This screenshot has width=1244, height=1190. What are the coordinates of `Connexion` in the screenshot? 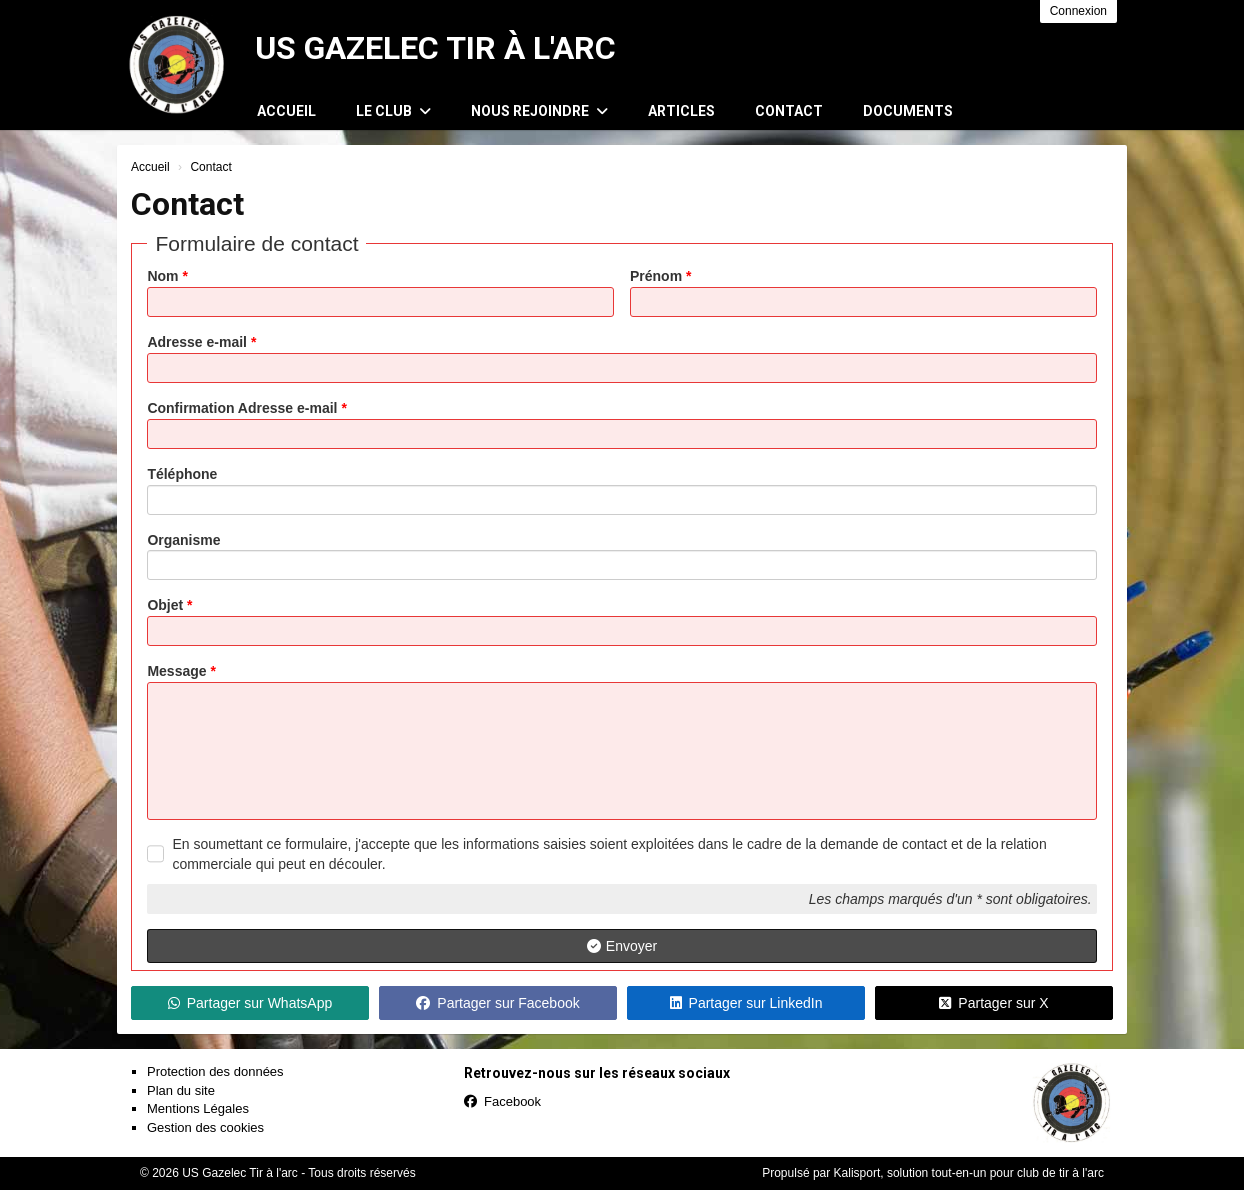 It's located at (1078, 11).